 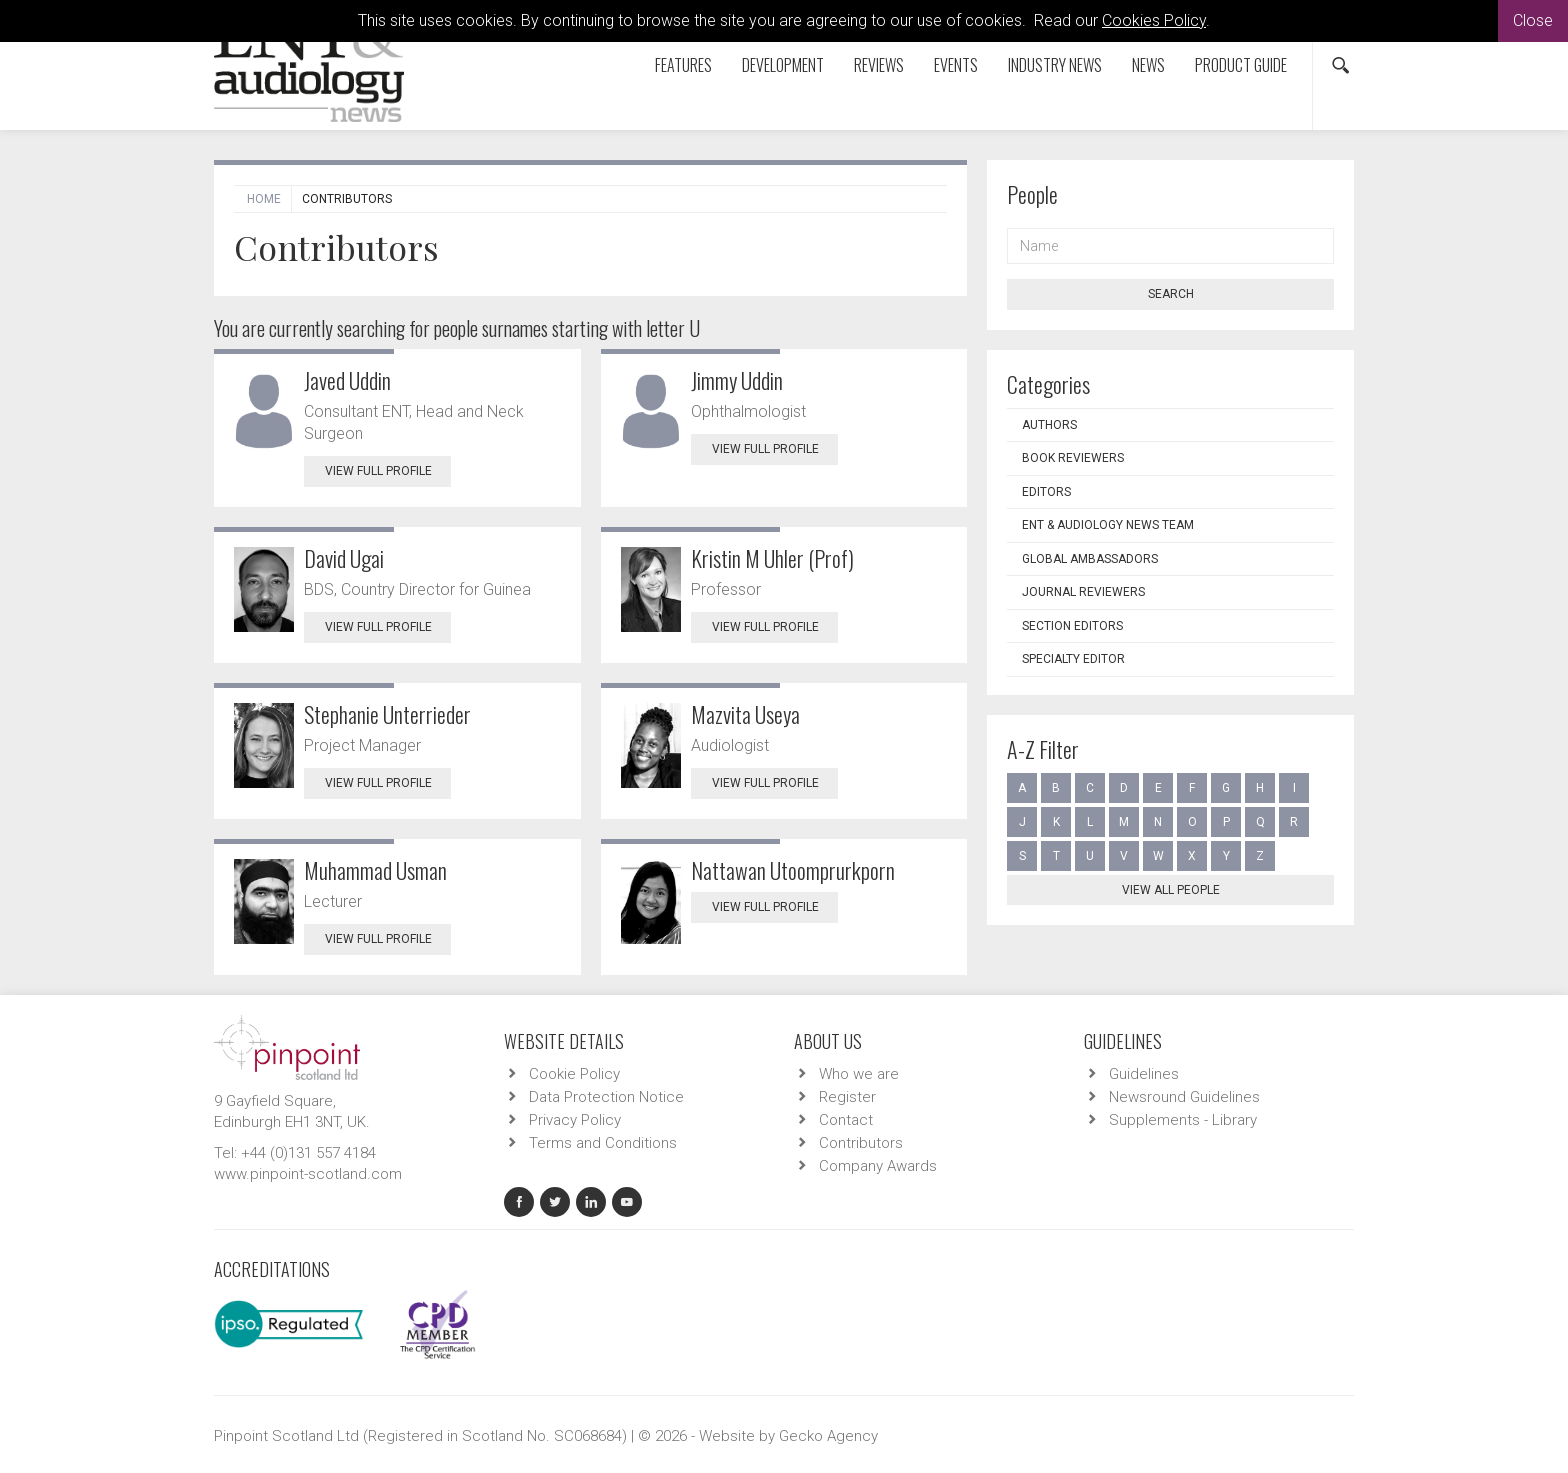 I want to click on News, so click(x=1148, y=65).